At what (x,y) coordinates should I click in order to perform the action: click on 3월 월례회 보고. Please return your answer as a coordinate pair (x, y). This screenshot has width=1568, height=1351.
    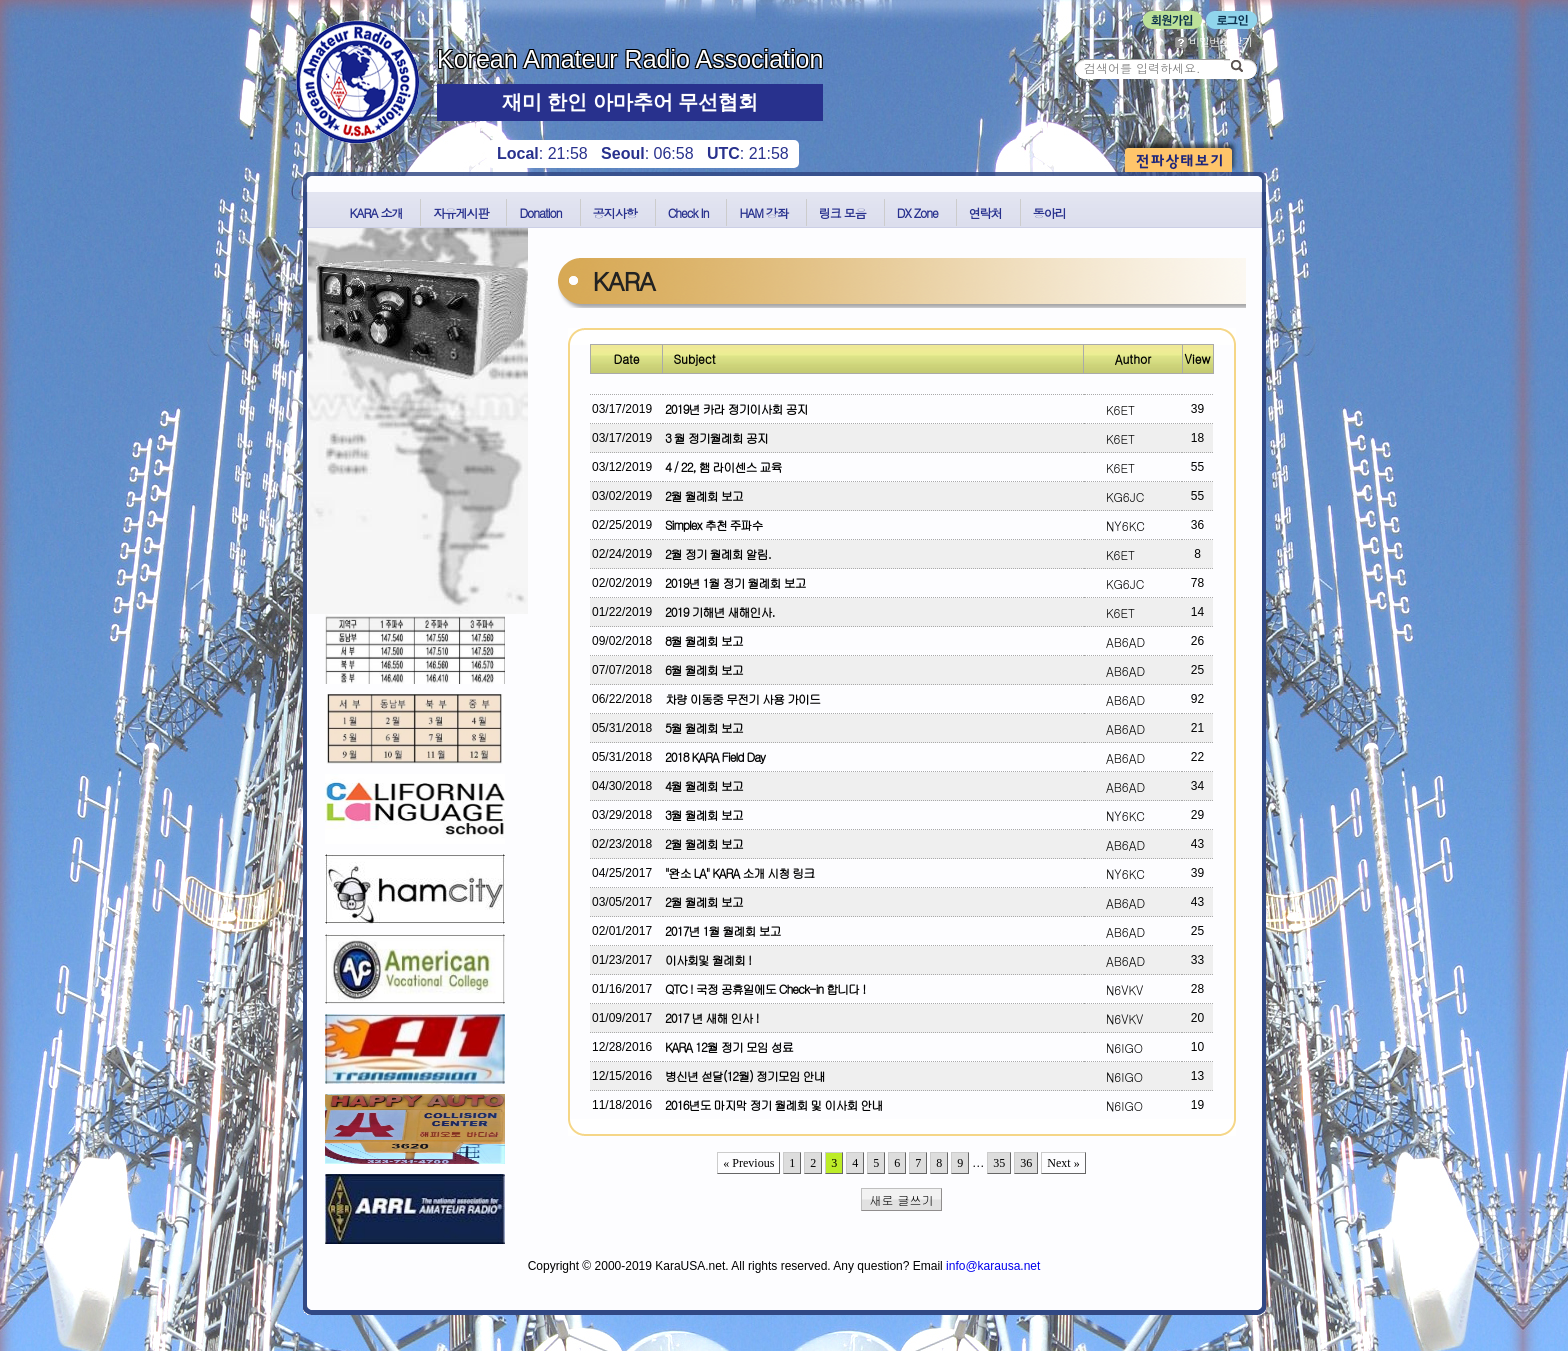
    Looking at the image, I should click on (704, 814).